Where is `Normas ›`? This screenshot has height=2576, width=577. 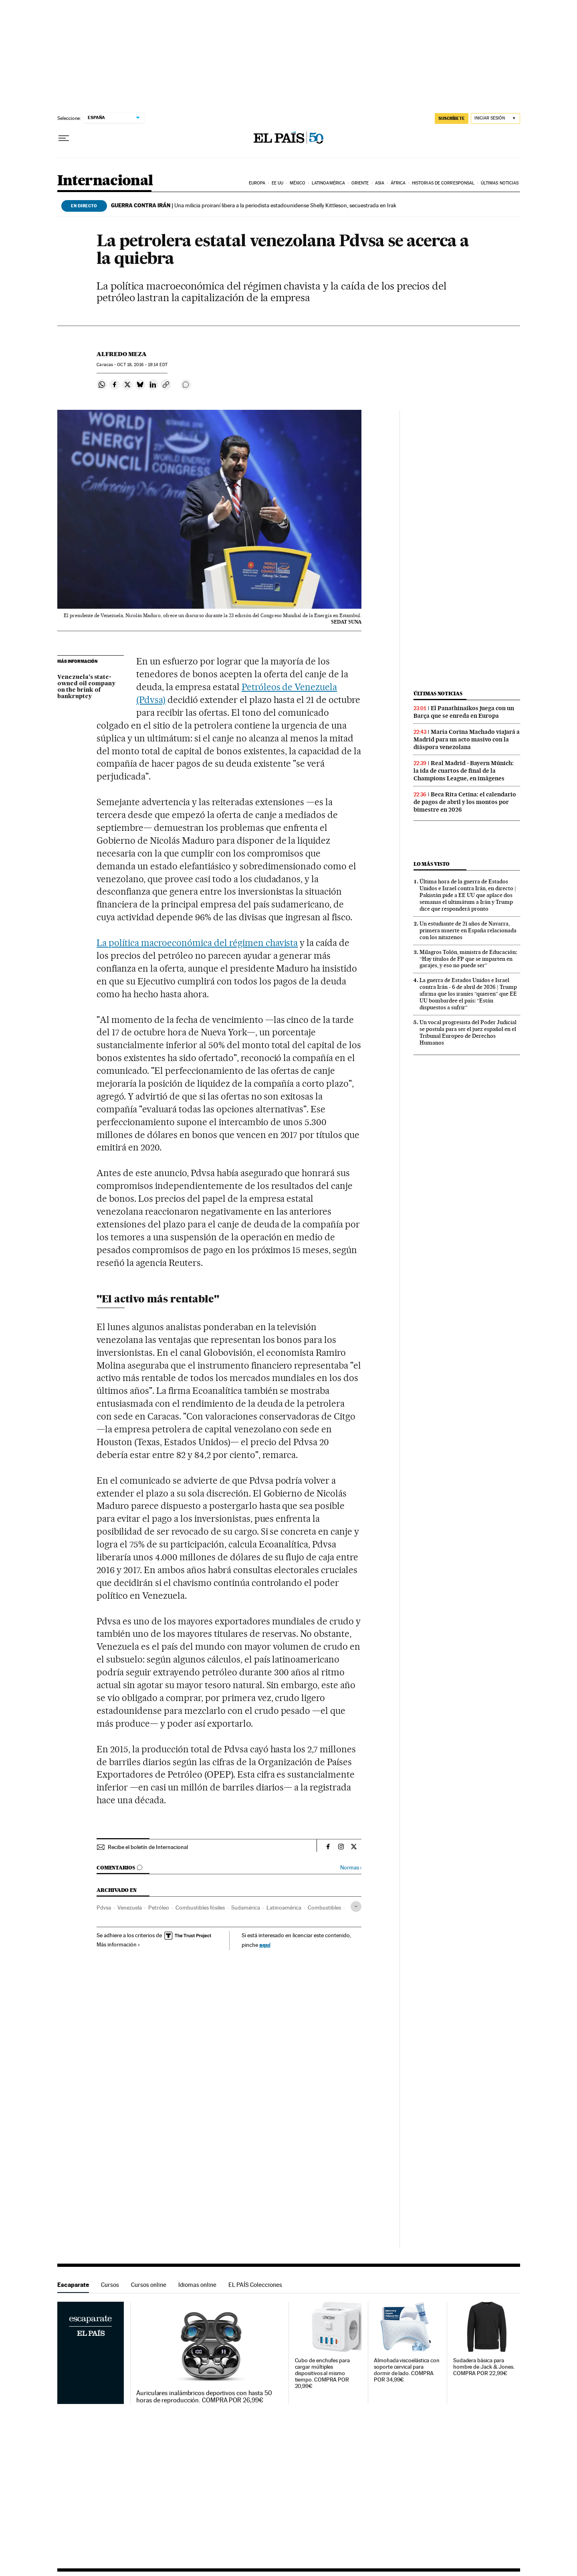
Normas › is located at coordinates (350, 1868).